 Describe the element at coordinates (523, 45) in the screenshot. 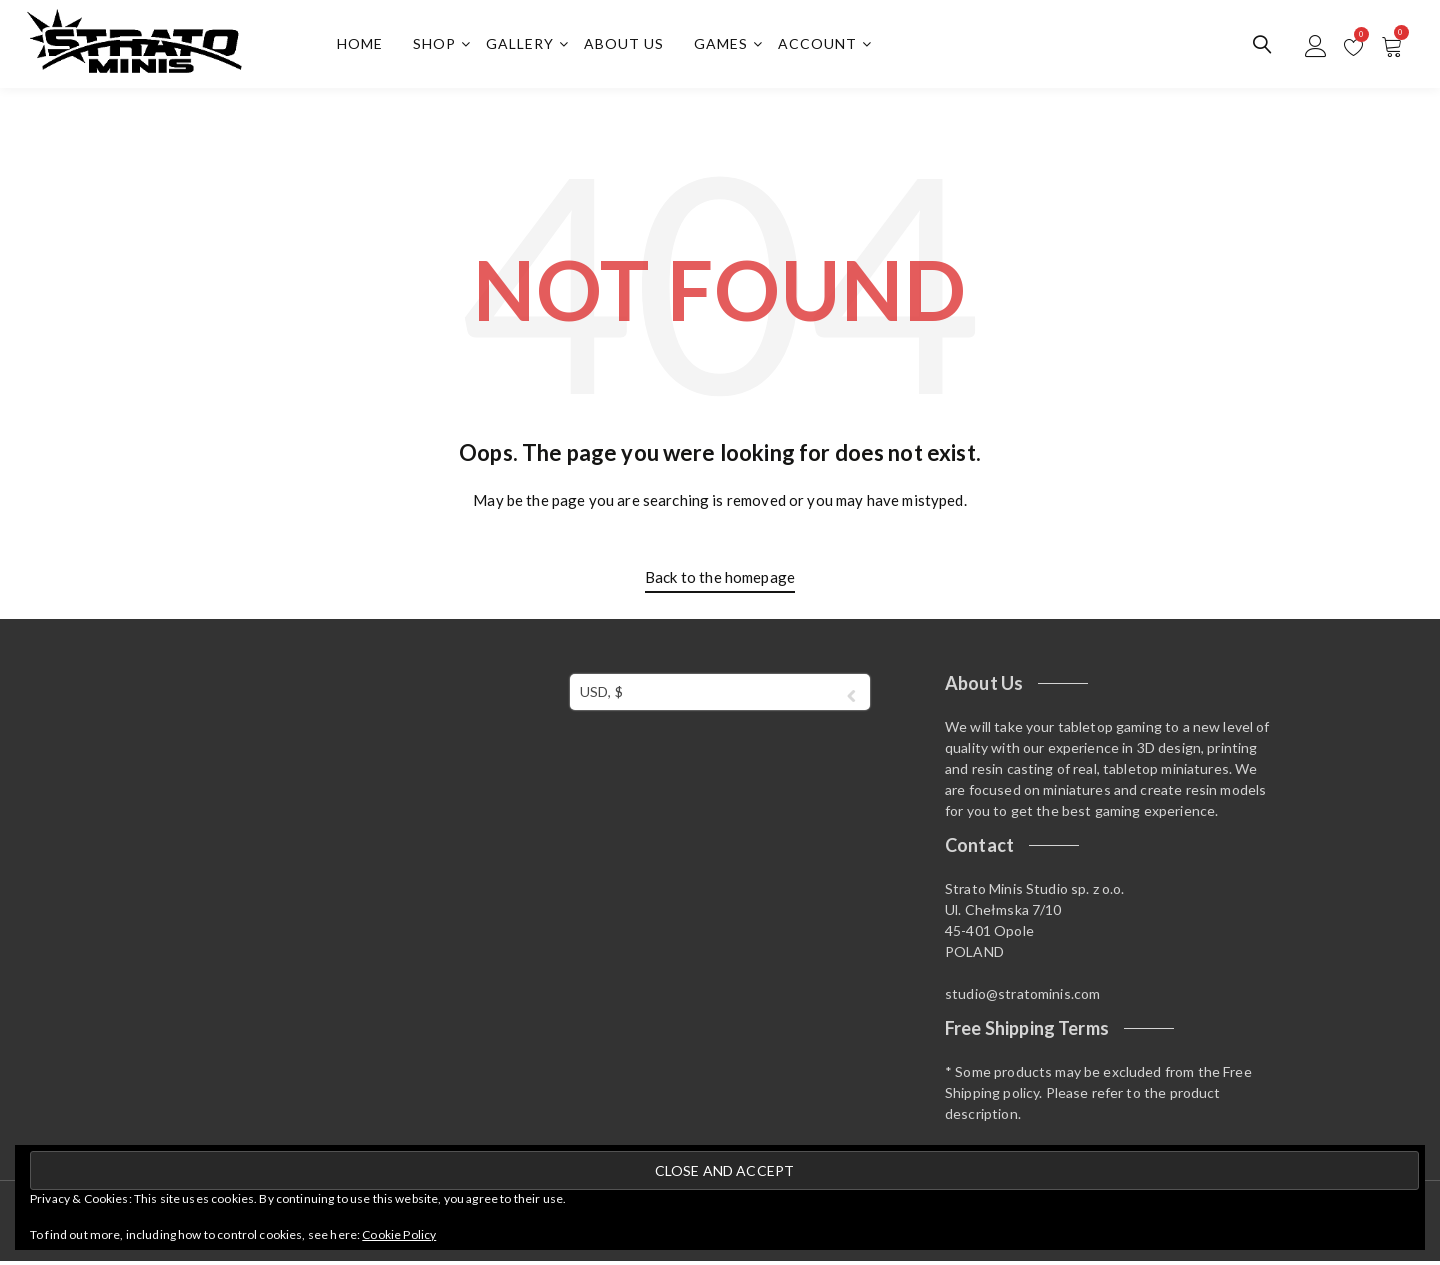

I see `Gallery` at that location.